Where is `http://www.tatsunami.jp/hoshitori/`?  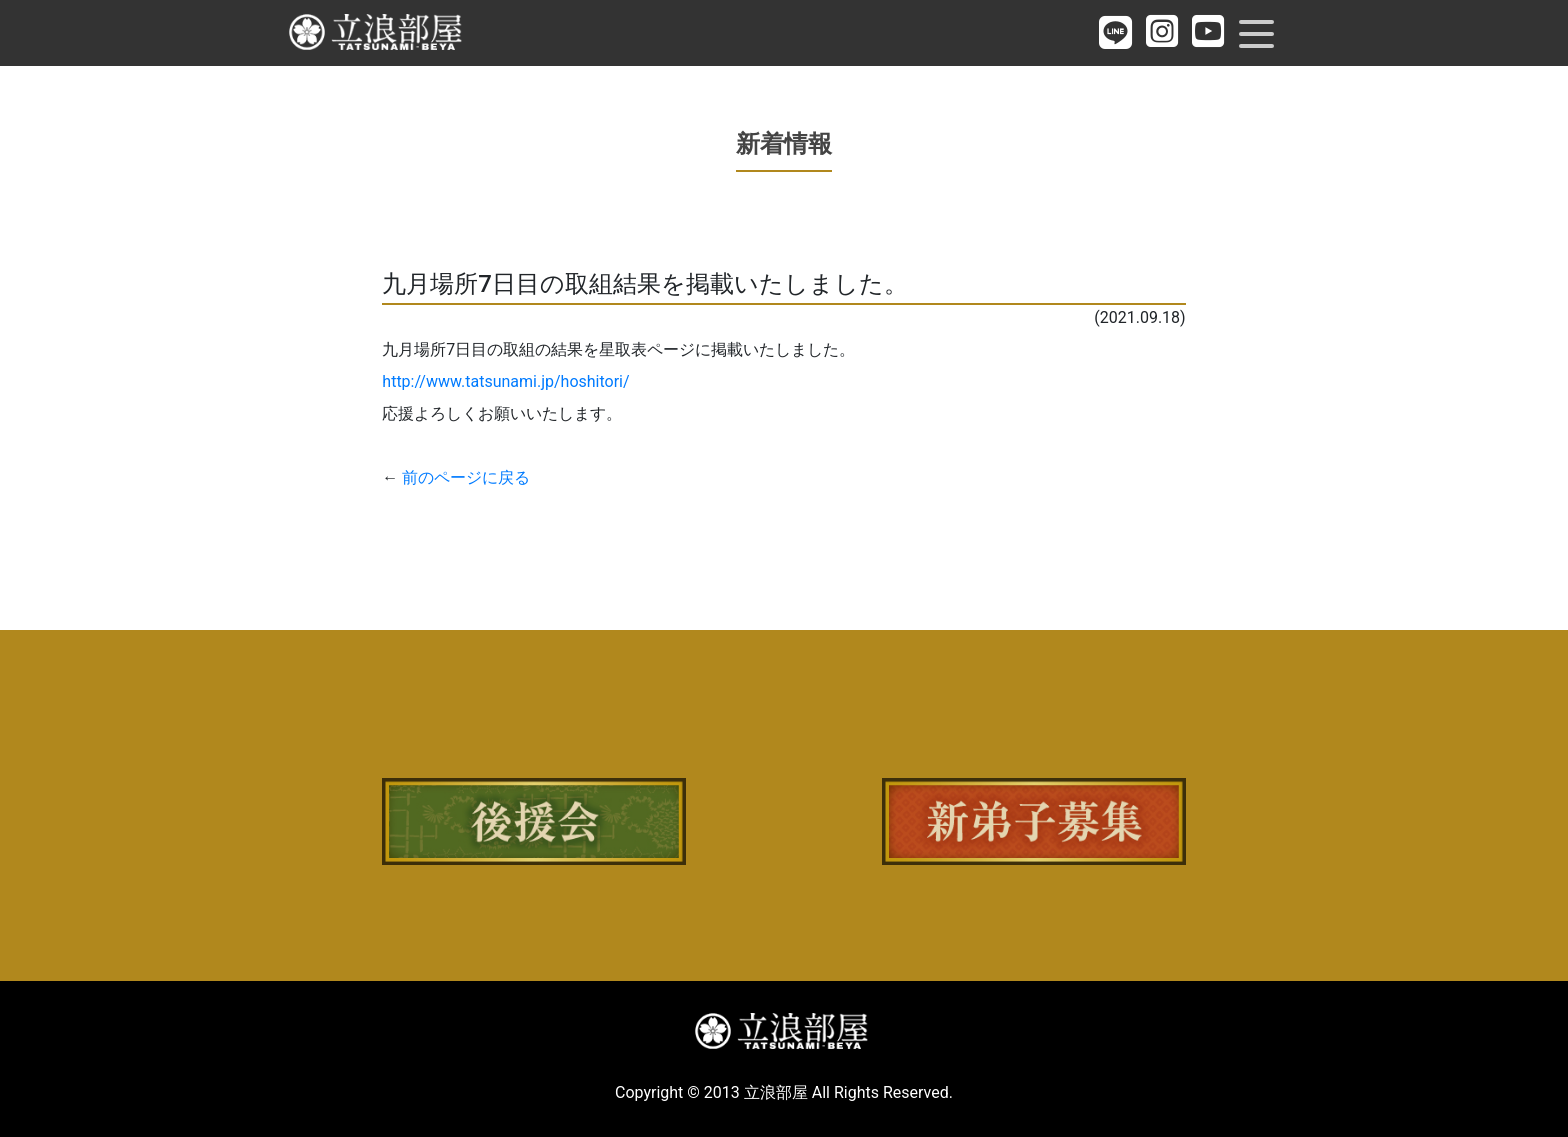 http://www.tatsunami.jp/hoshitori/ is located at coordinates (505, 381).